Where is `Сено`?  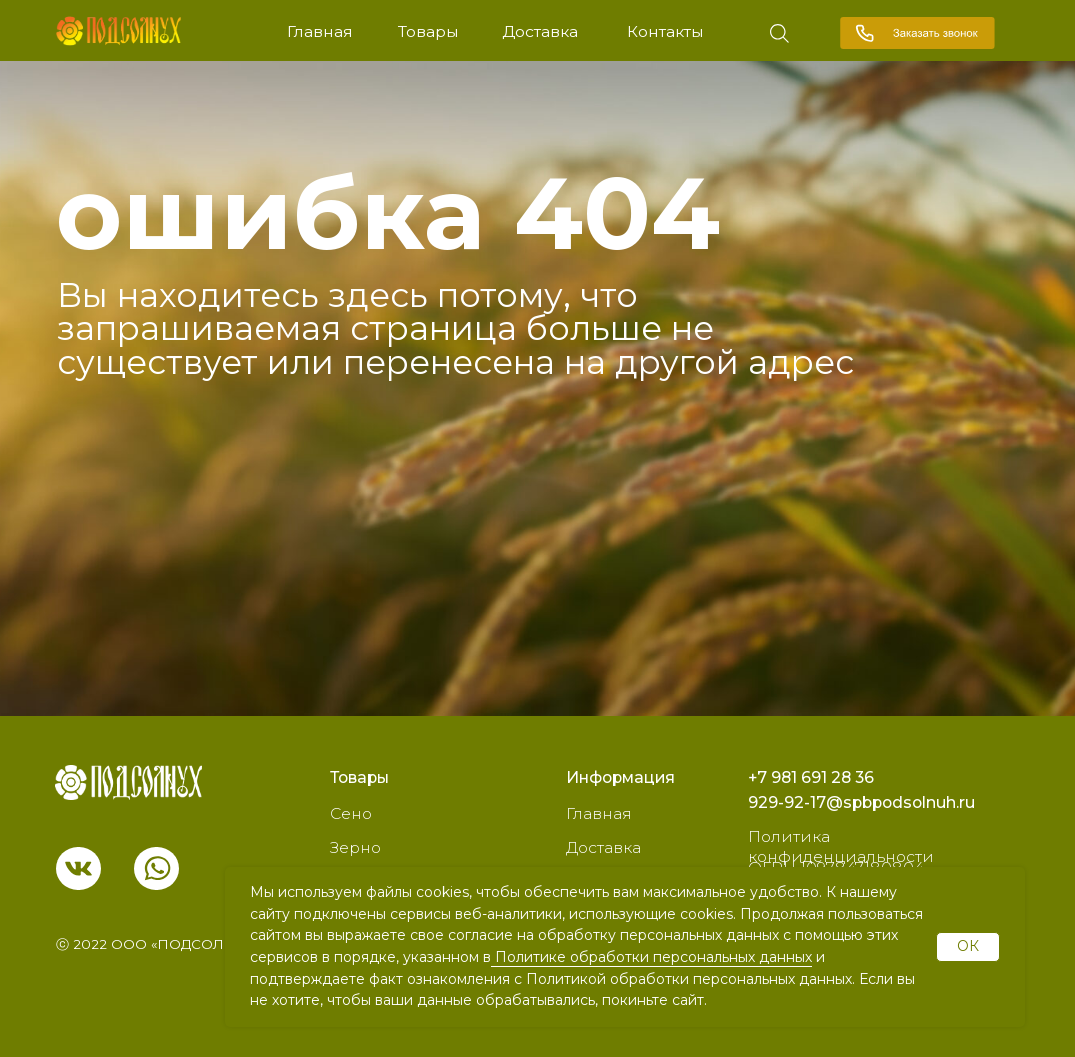
Сено is located at coordinates (351, 813).